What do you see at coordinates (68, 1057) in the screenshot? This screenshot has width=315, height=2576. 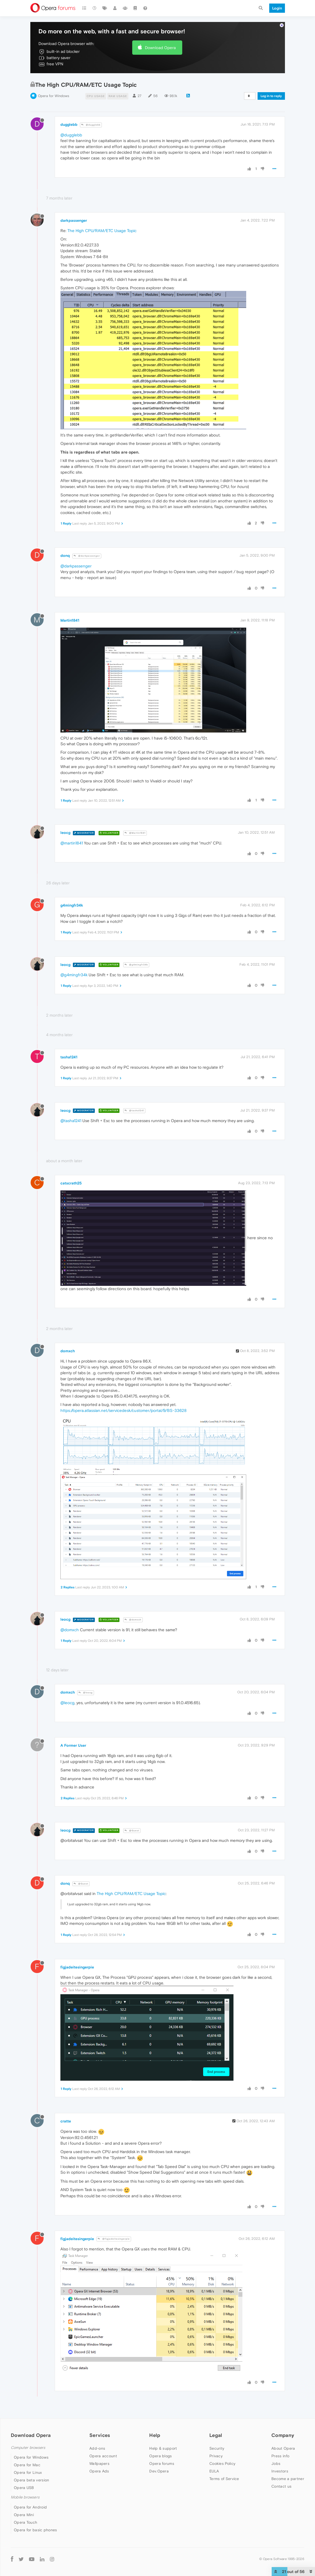 I see `tasha1241` at bounding box center [68, 1057].